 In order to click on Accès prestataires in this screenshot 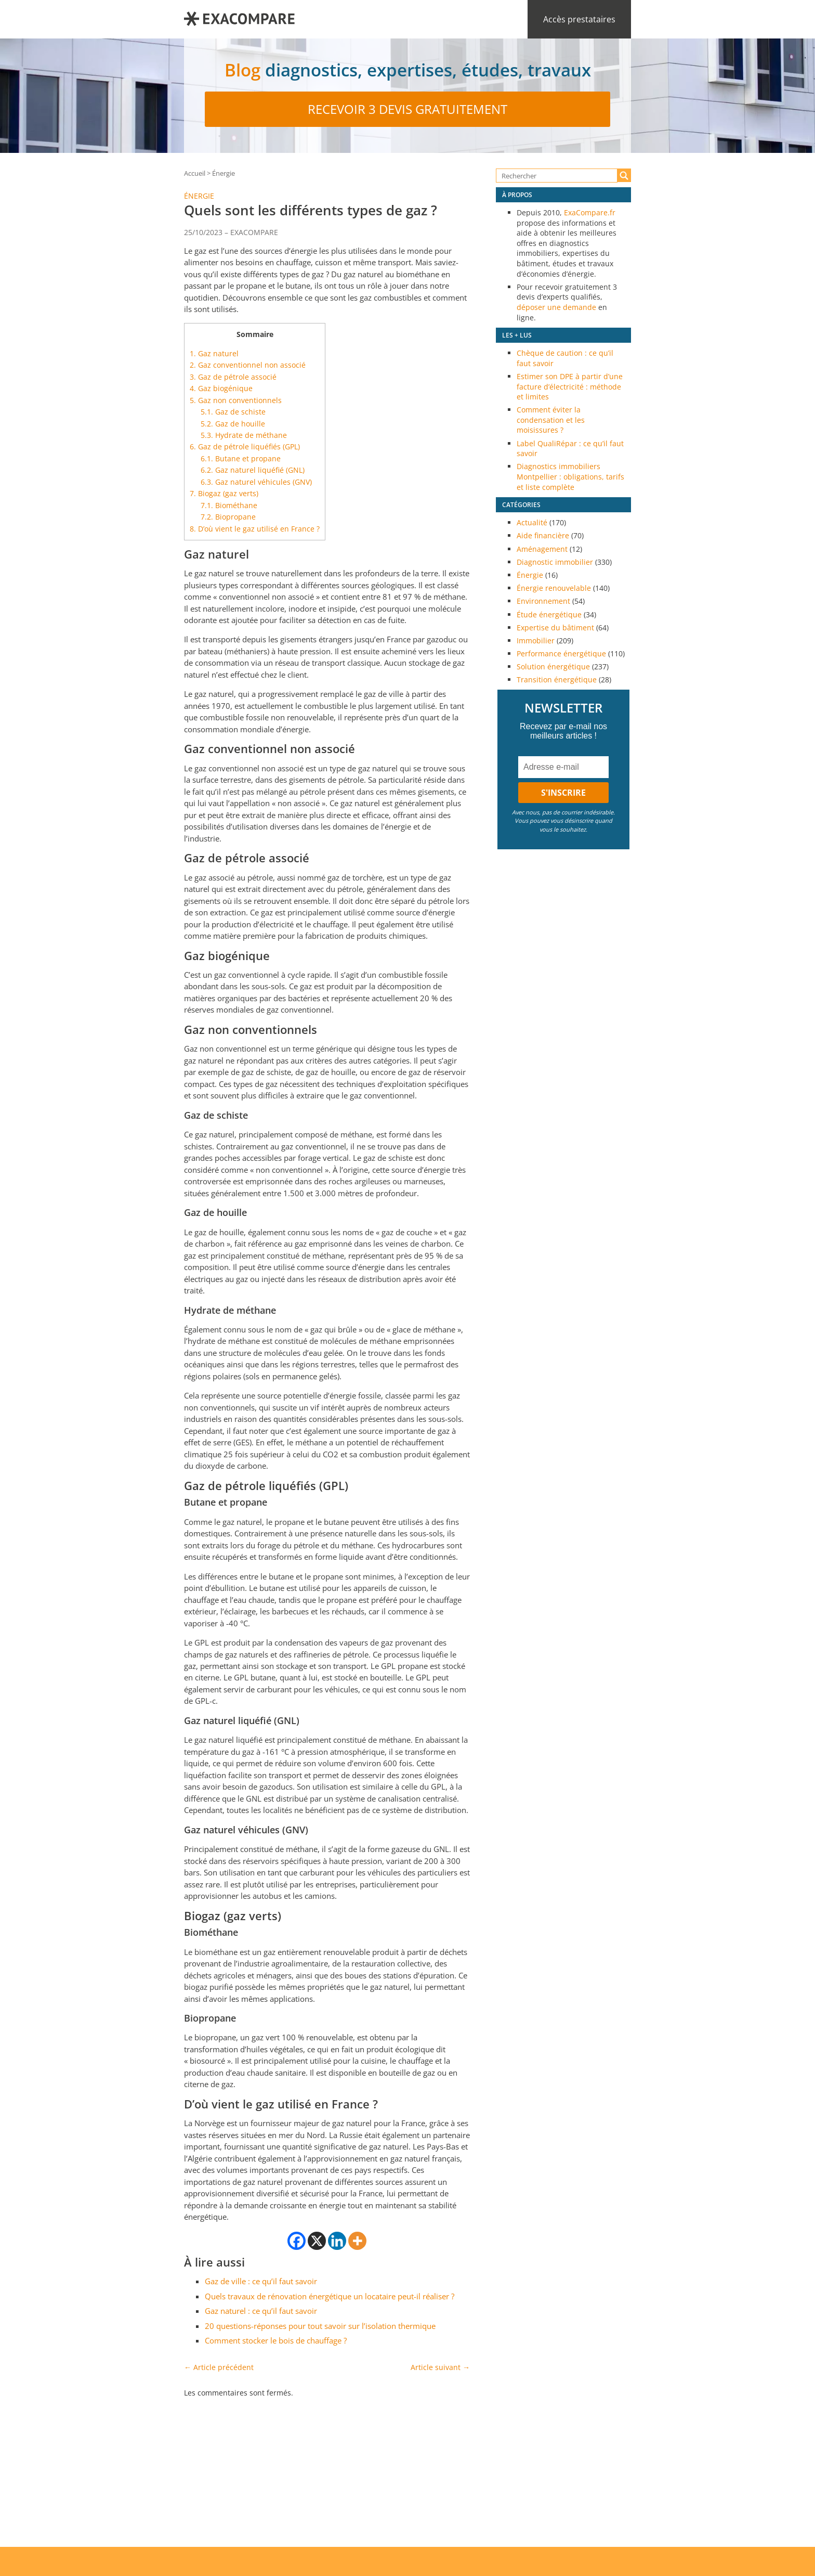, I will do `click(579, 19)`.